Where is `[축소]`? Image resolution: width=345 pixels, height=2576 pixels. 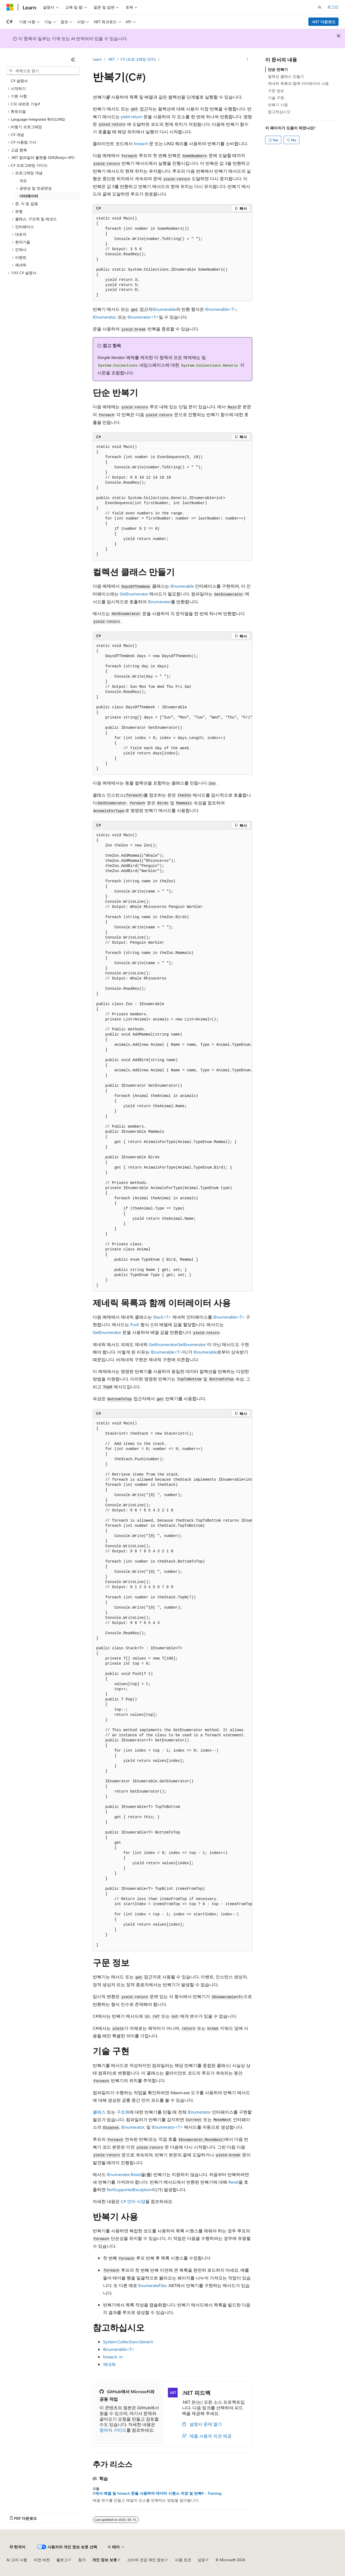 [축소] is located at coordinates (73, 59).